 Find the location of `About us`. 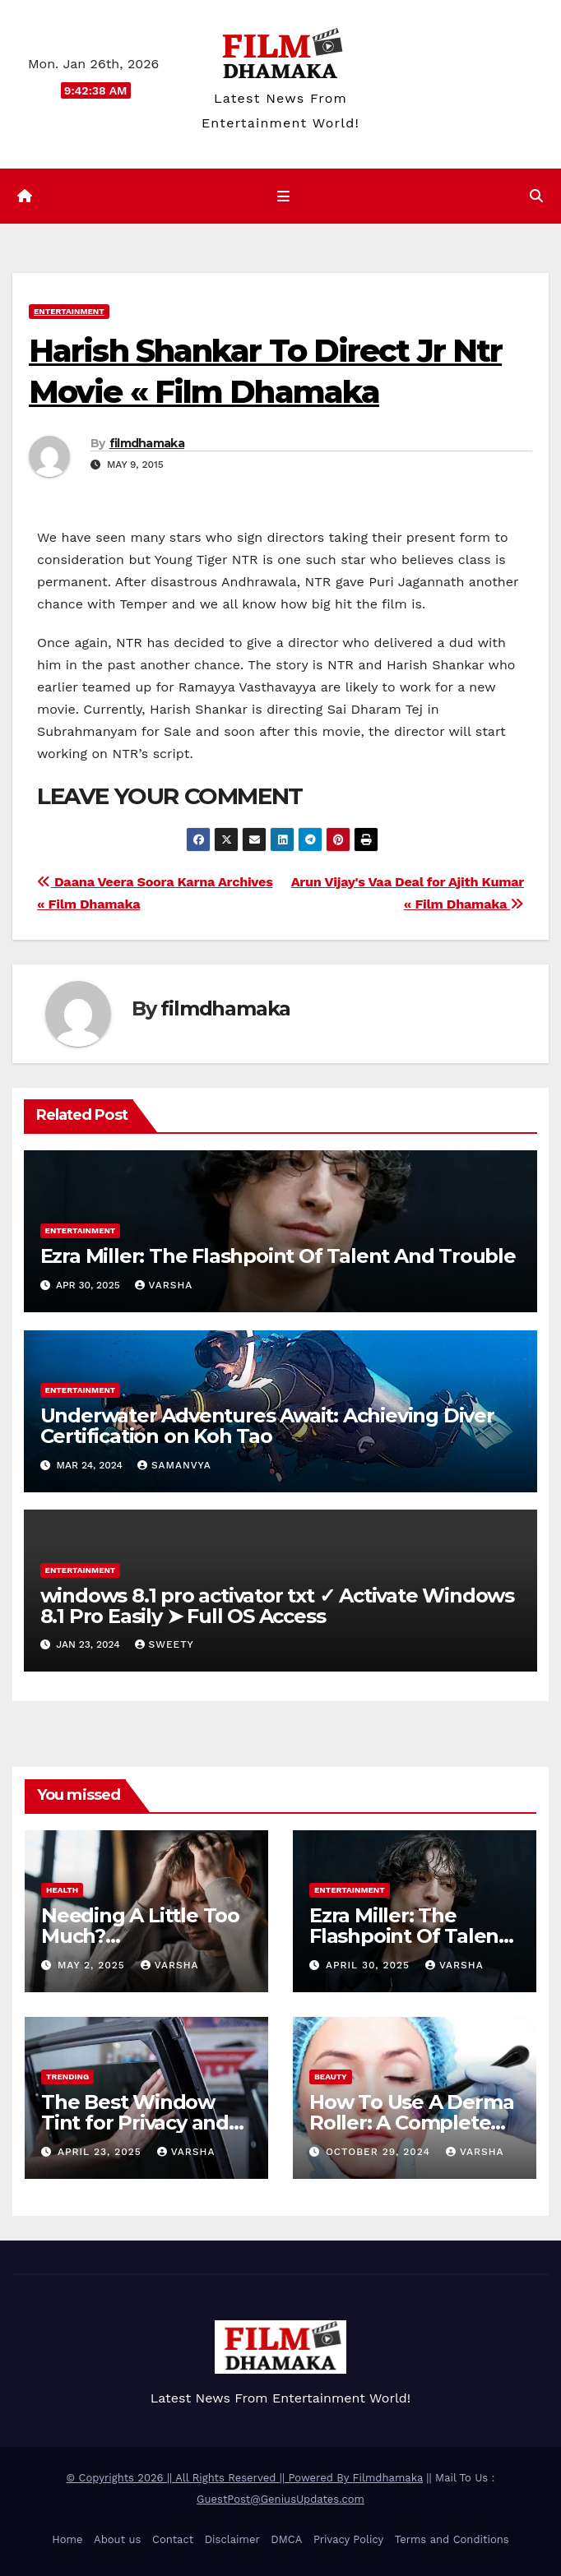

About us is located at coordinates (117, 2539).